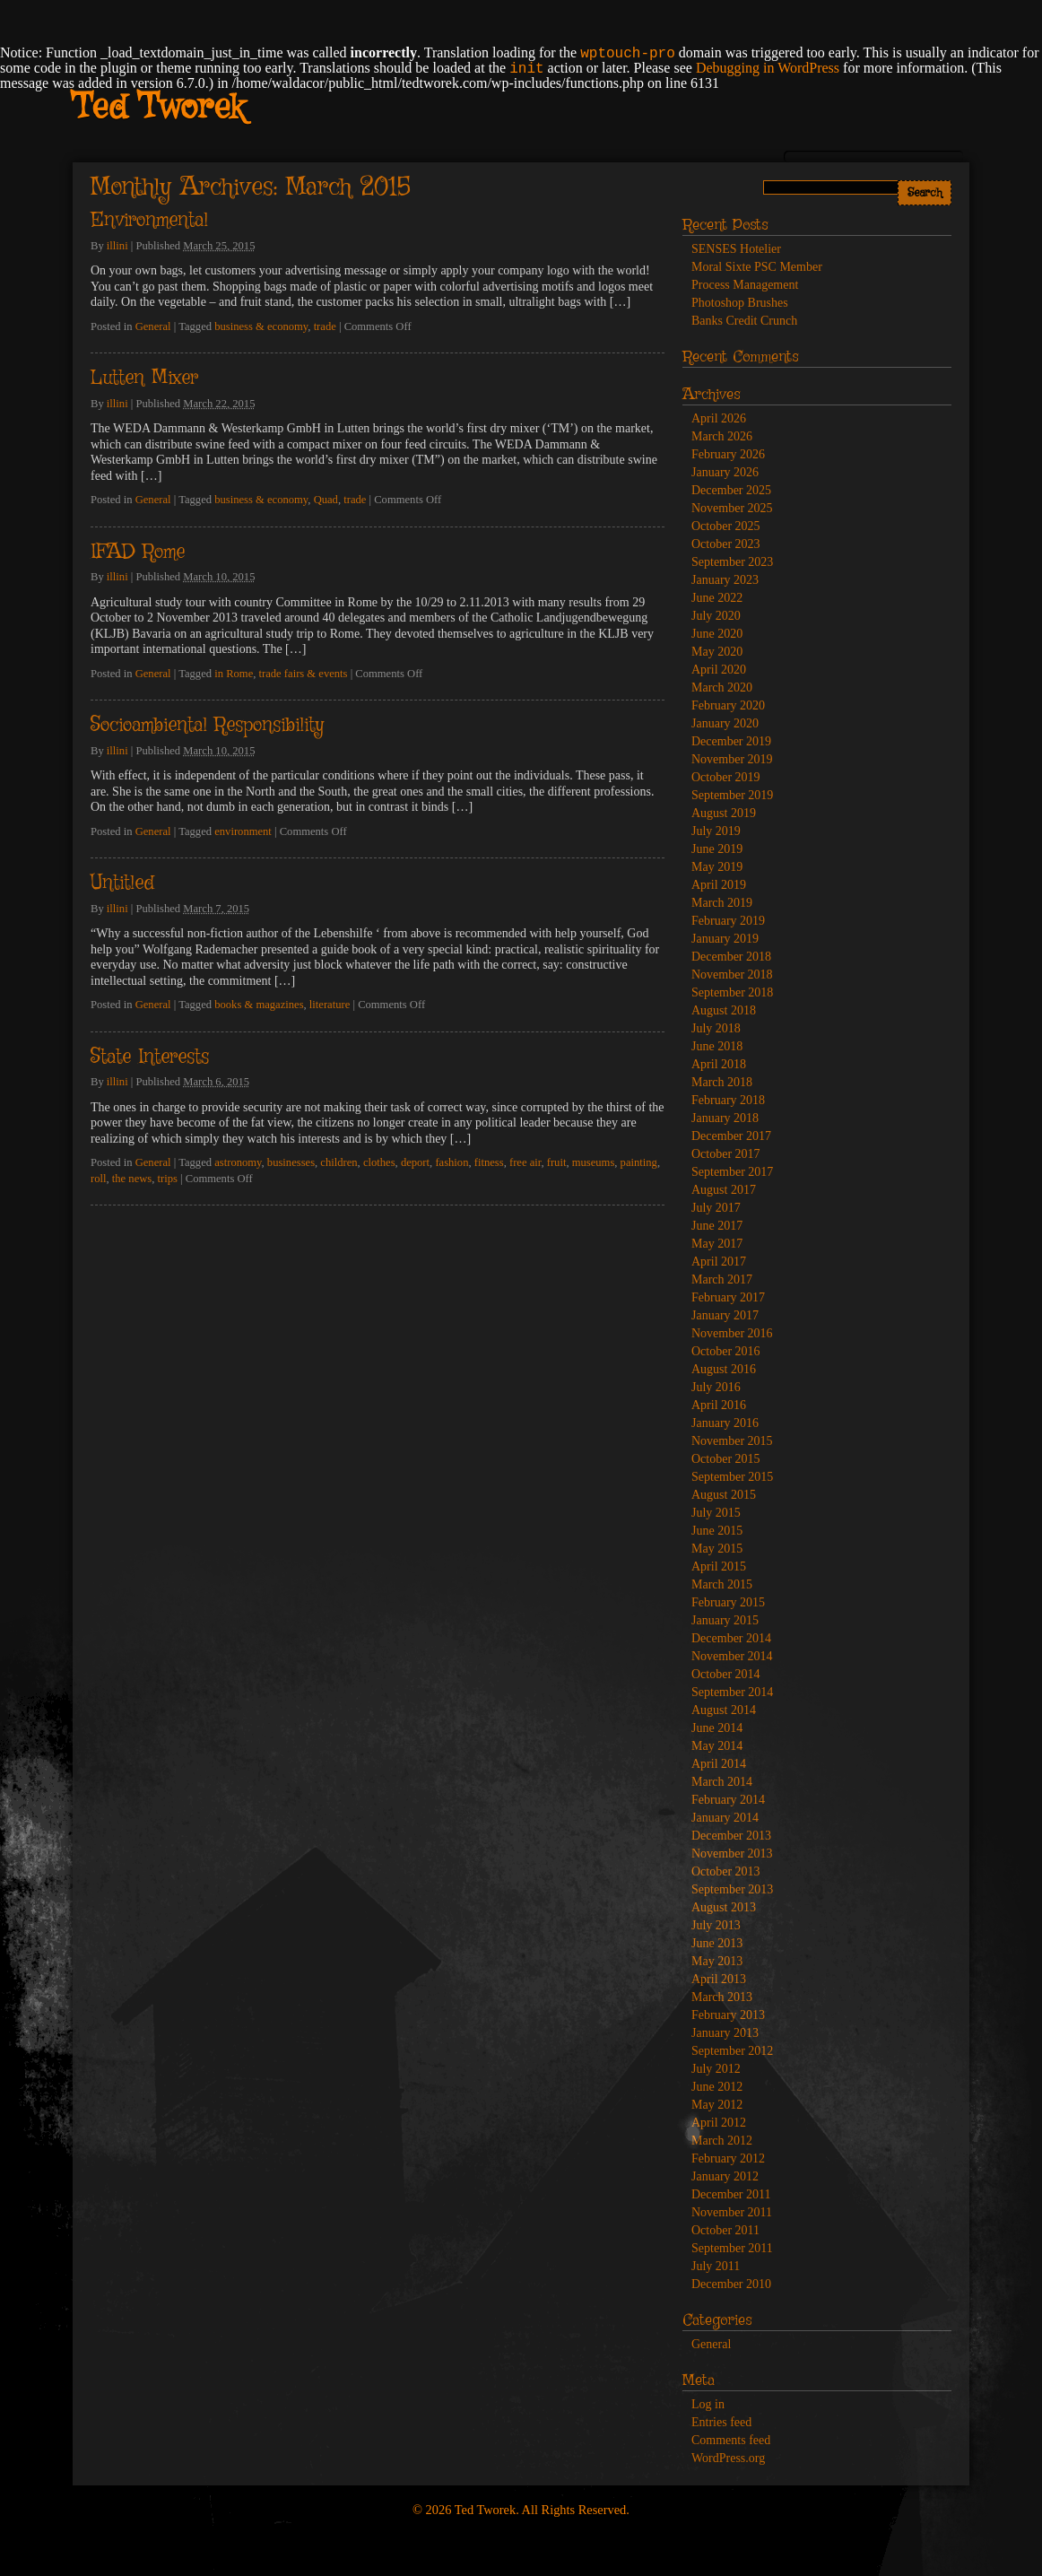 This screenshot has width=1042, height=2576. I want to click on fashion, so click(451, 1162).